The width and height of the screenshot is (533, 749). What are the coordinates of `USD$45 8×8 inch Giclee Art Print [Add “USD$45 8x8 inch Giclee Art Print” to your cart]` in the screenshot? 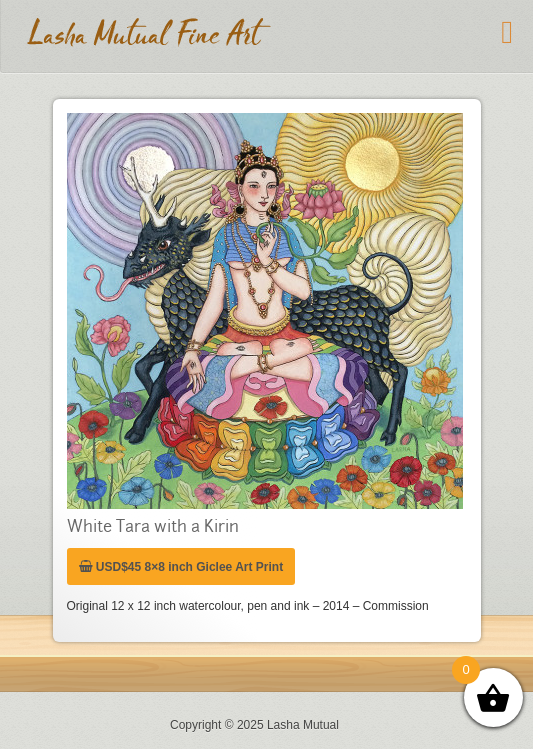 It's located at (181, 567).